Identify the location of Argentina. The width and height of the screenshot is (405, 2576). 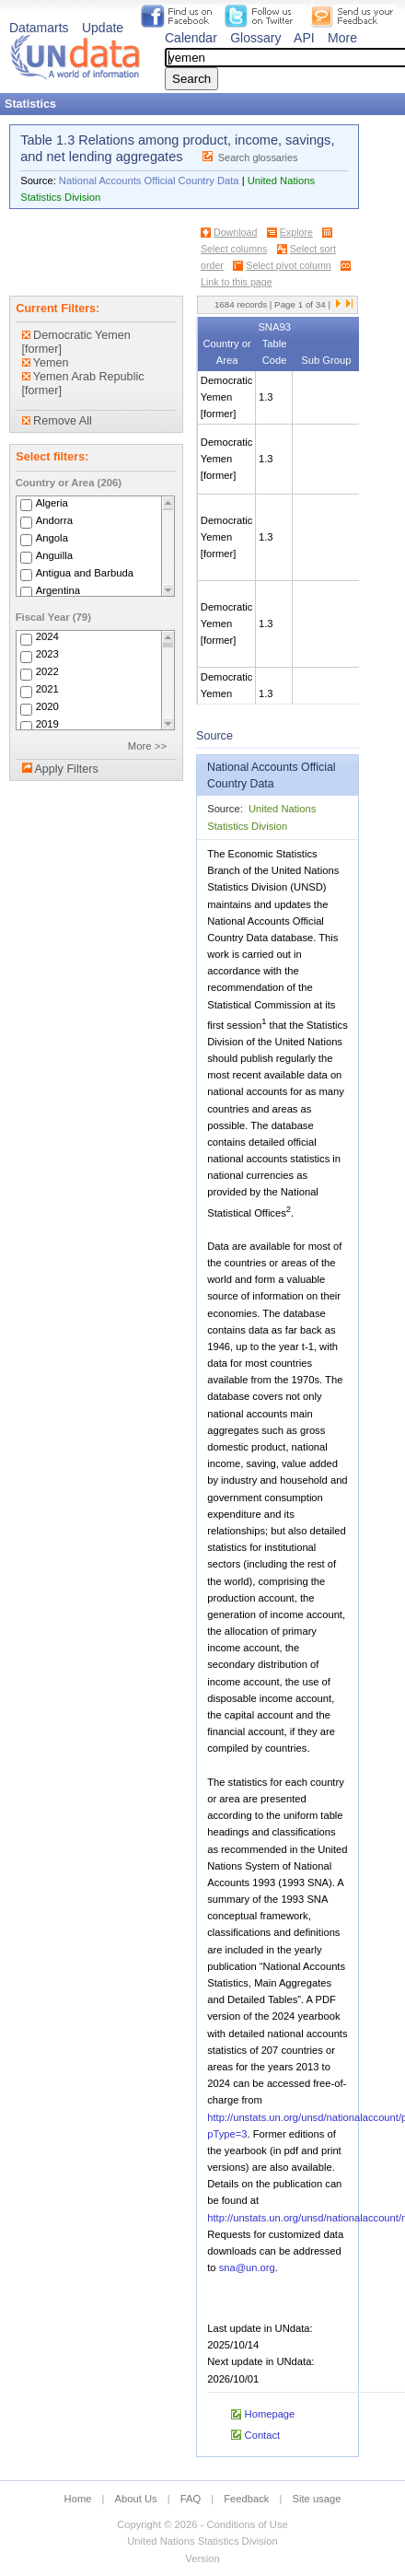
(58, 590).